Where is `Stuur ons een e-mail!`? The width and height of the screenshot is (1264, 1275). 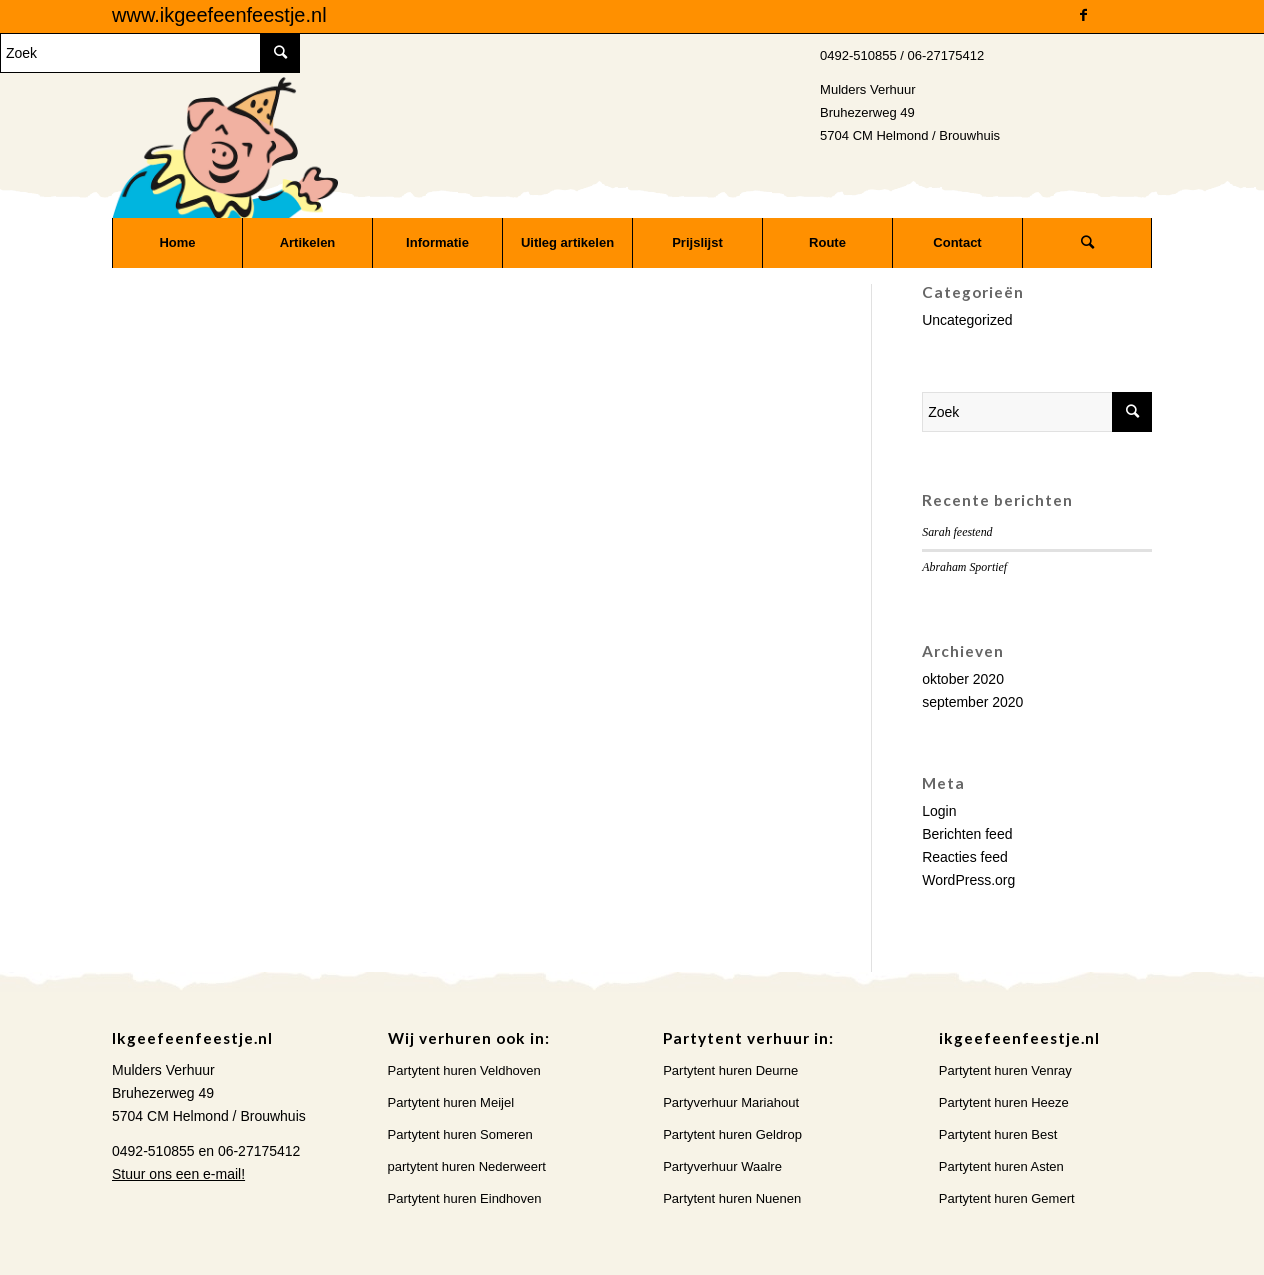 Stuur ons een e-mail! is located at coordinates (178, 1174).